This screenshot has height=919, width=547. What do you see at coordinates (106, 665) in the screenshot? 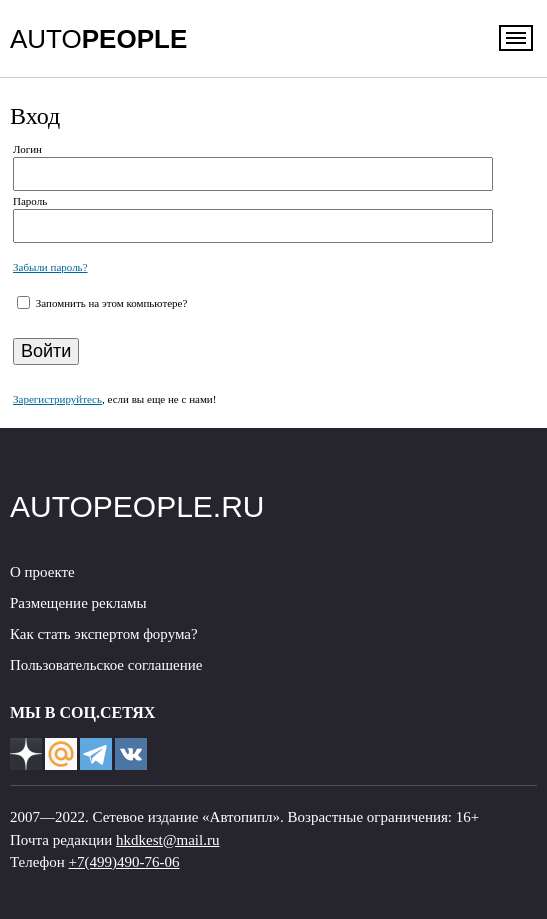
I see `Пользовательское соглашение` at bounding box center [106, 665].